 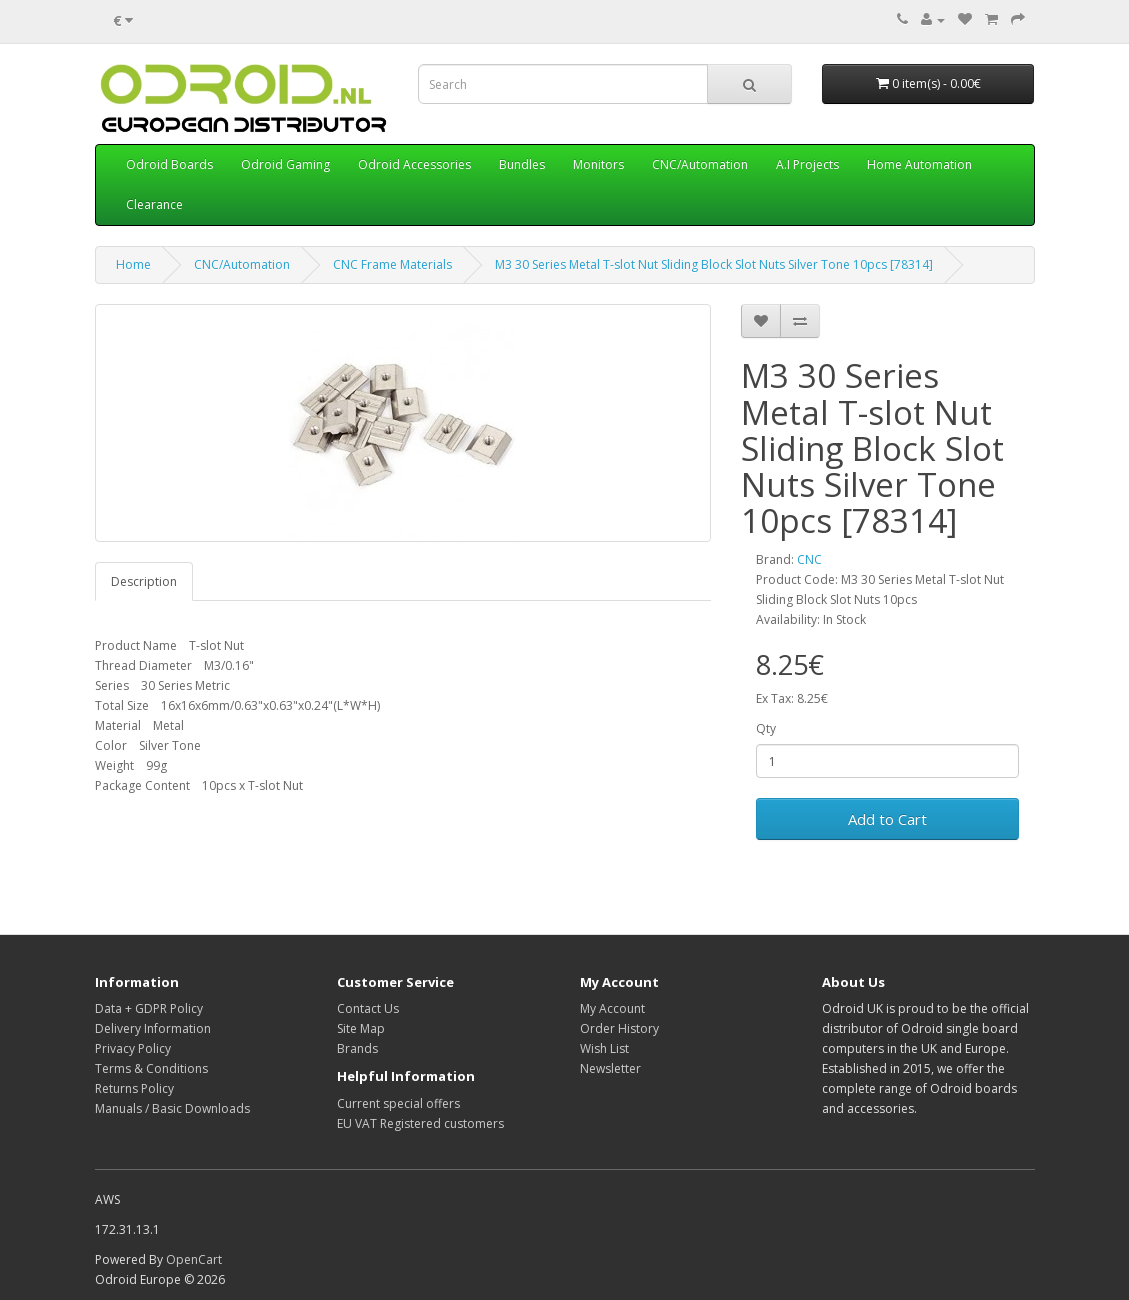 I want to click on OpenCart, so click(x=194, y=1259).